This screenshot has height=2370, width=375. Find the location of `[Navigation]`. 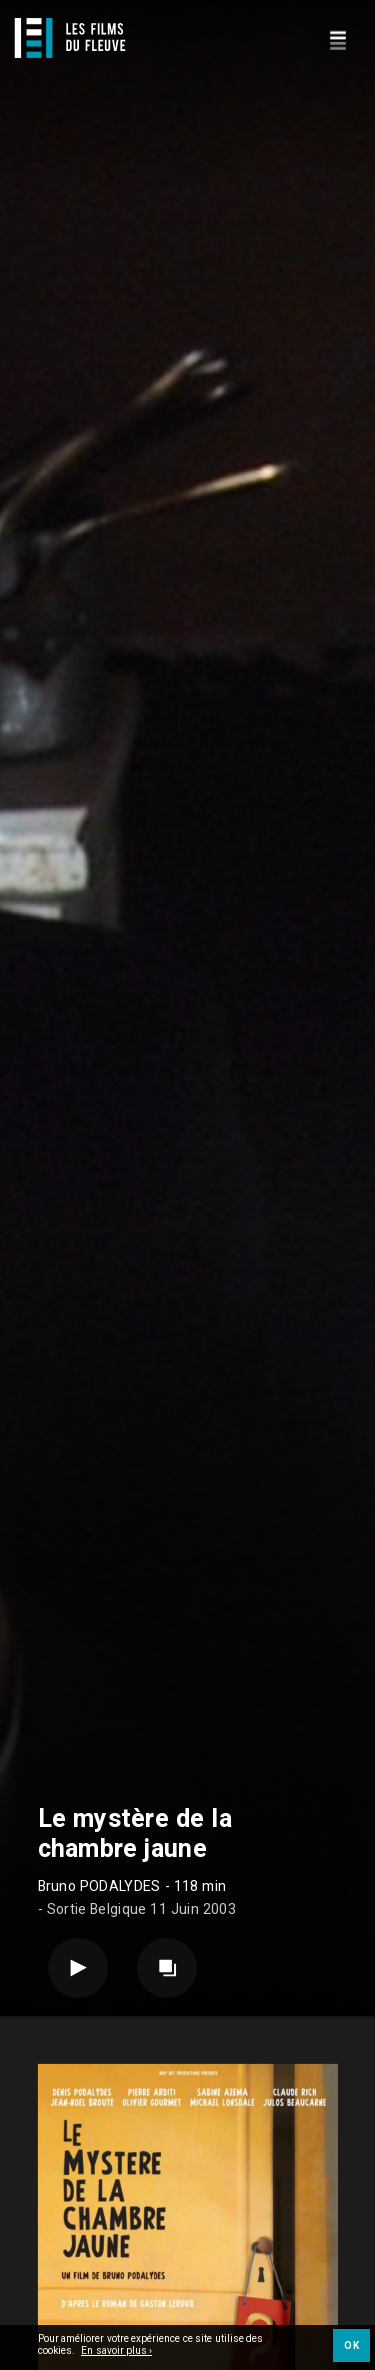

[Navigation] is located at coordinates (337, 37).